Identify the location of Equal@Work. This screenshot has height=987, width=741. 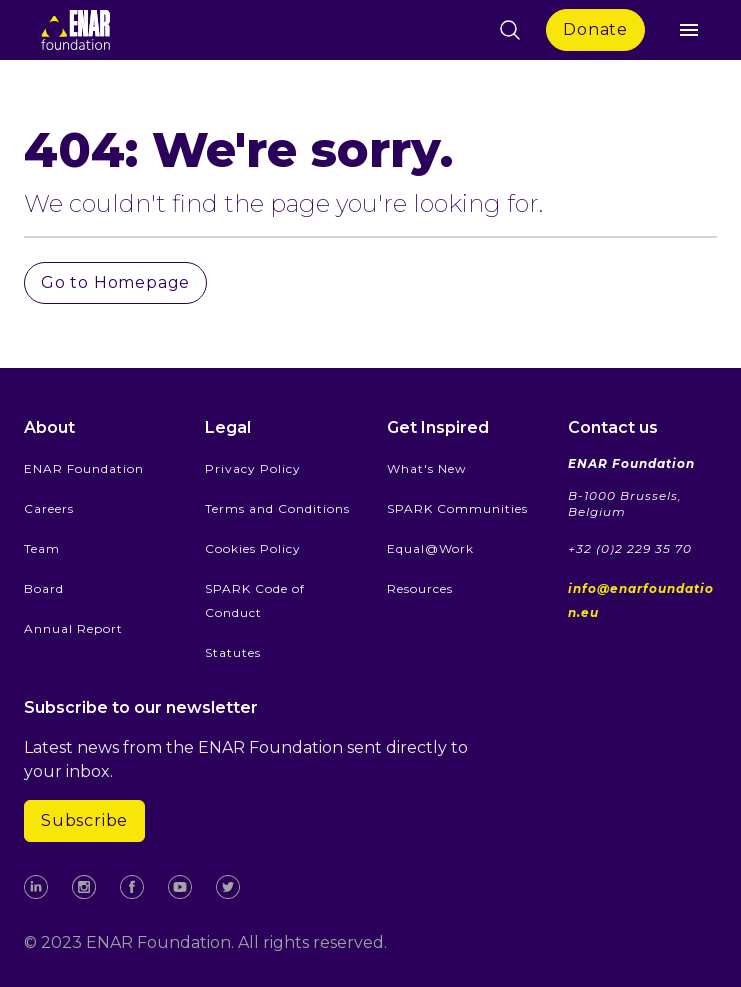
(430, 548).